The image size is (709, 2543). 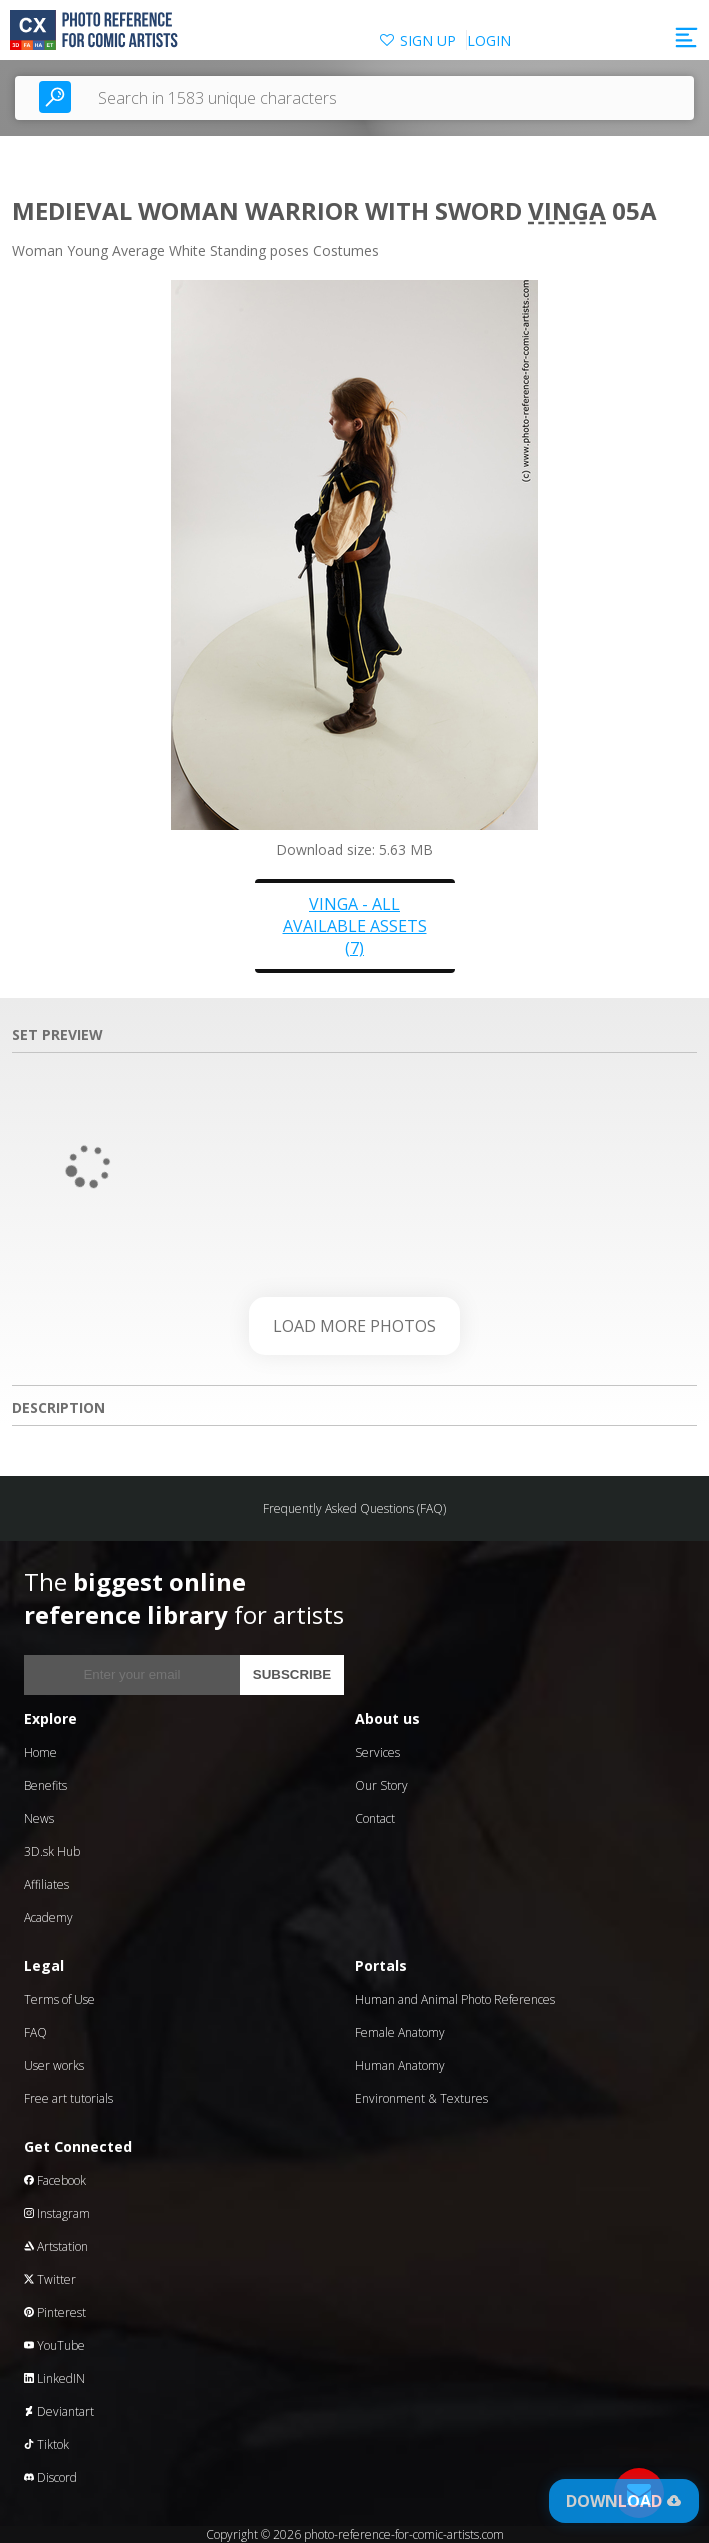 What do you see at coordinates (455, 1999) in the screenshot?
I see `Human and Animal Photo References` at bounding box center [455, 1999].